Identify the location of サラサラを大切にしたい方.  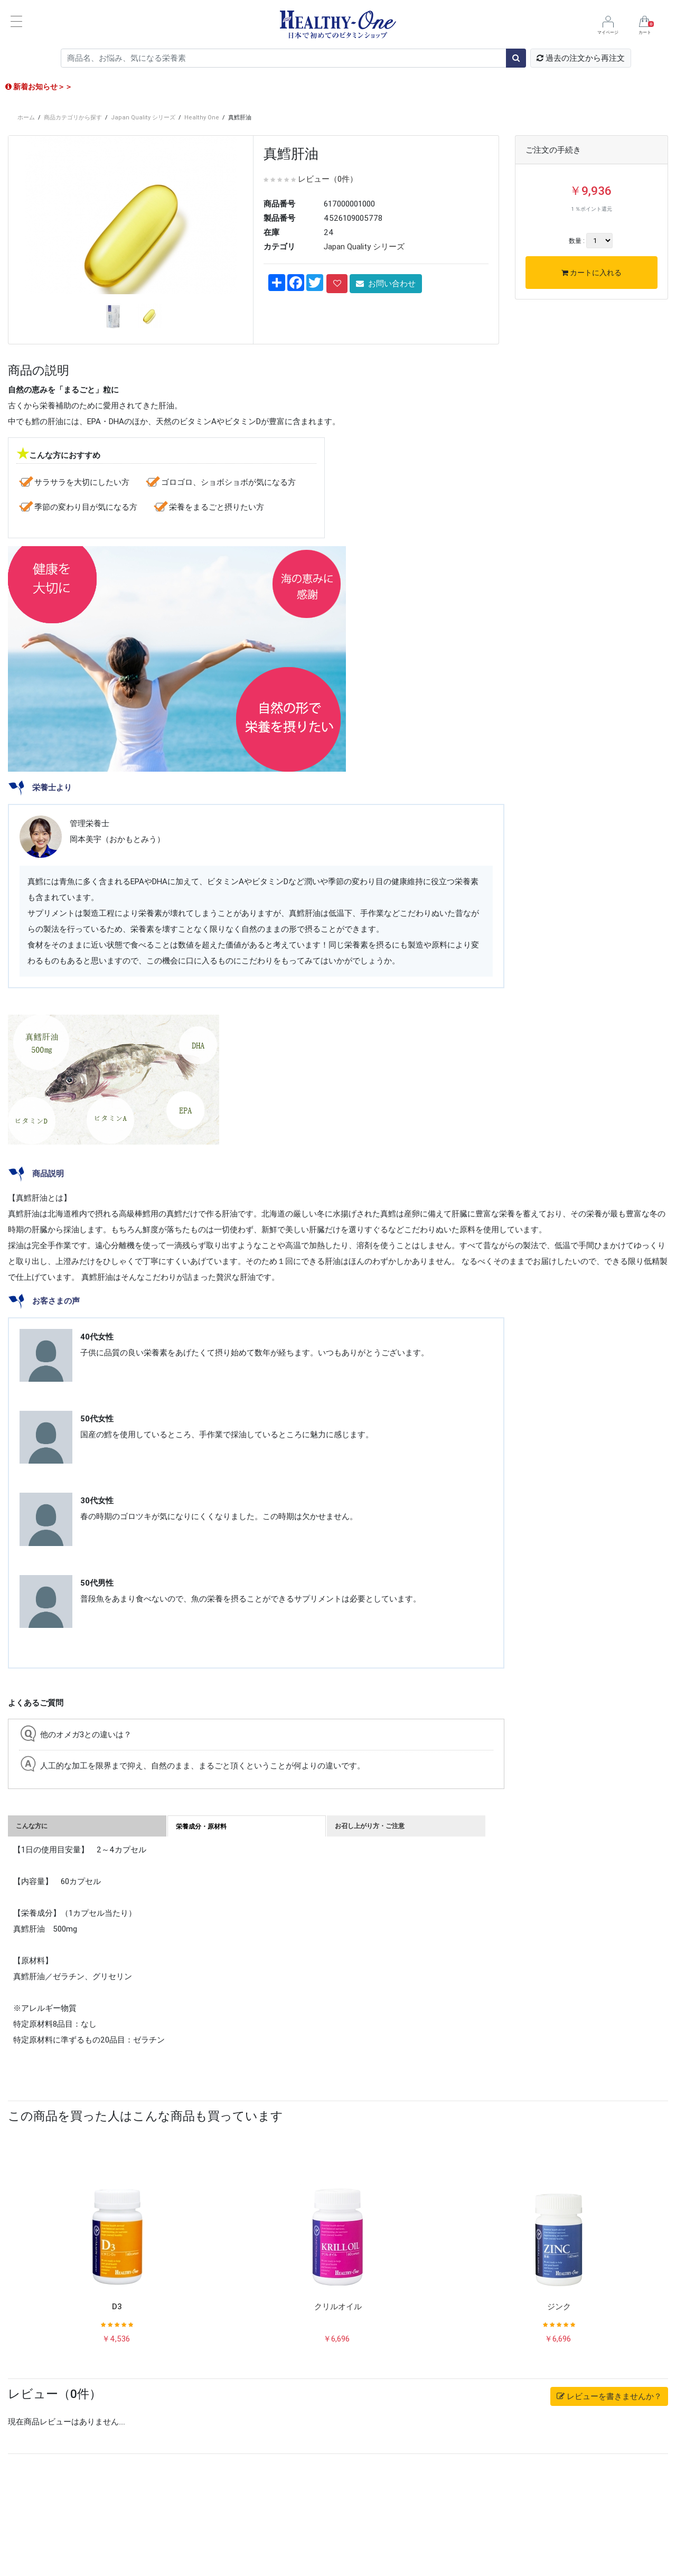
(81, 588).